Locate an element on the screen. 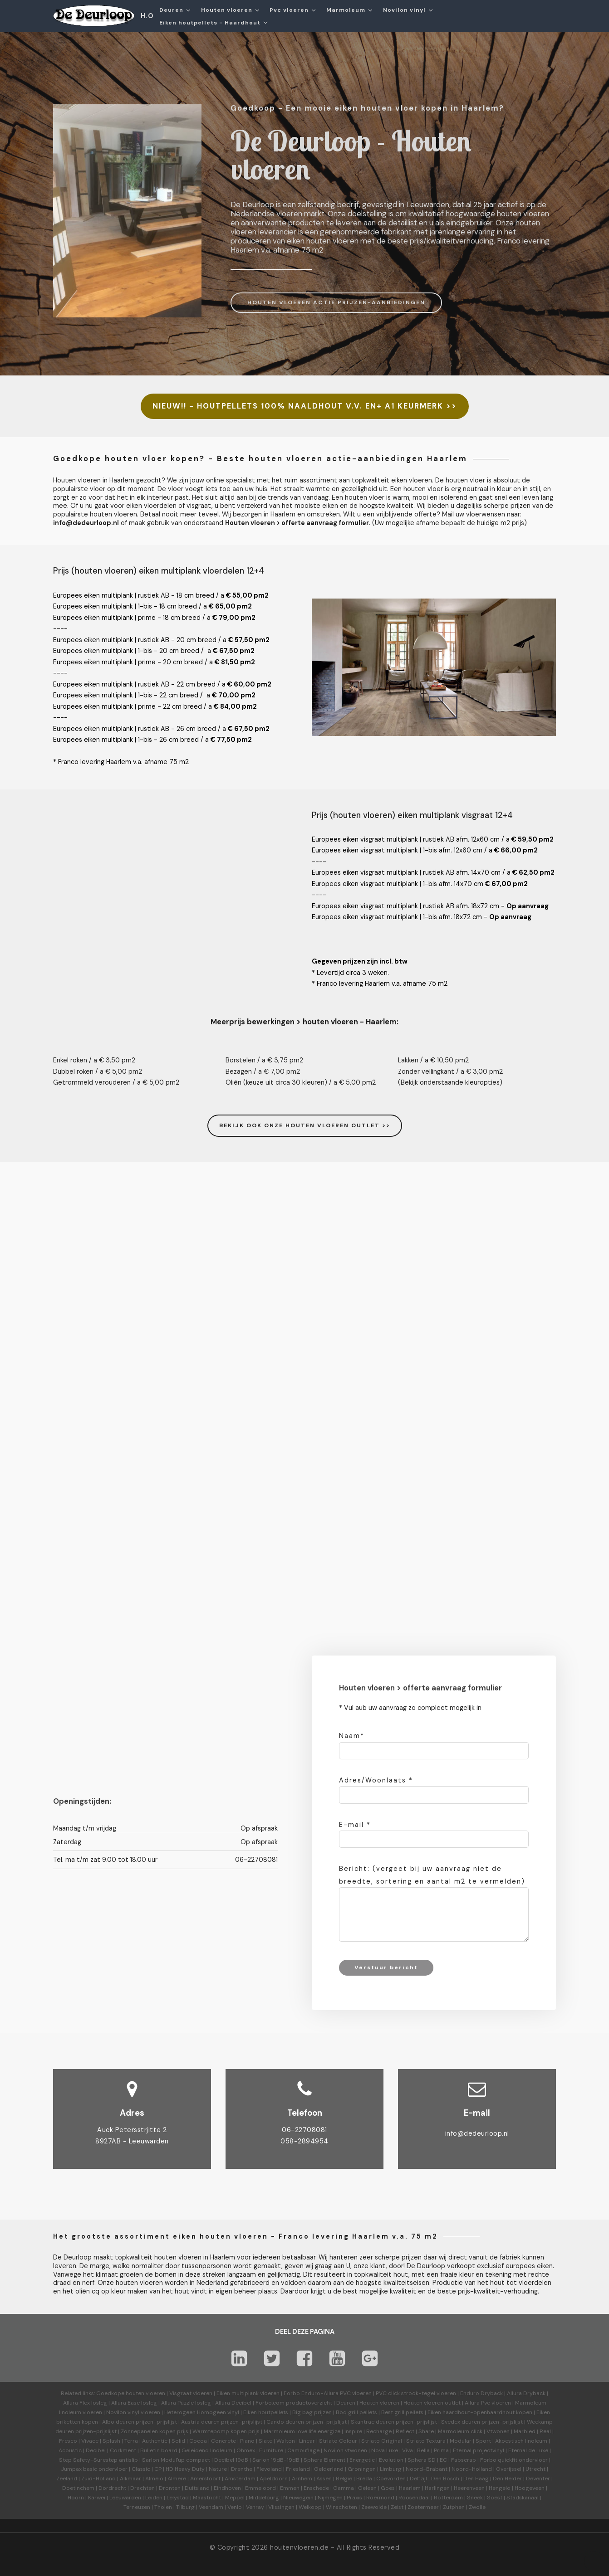 The image size is (609, 2576). Vlissingen is located at coordinates (281, 2507).